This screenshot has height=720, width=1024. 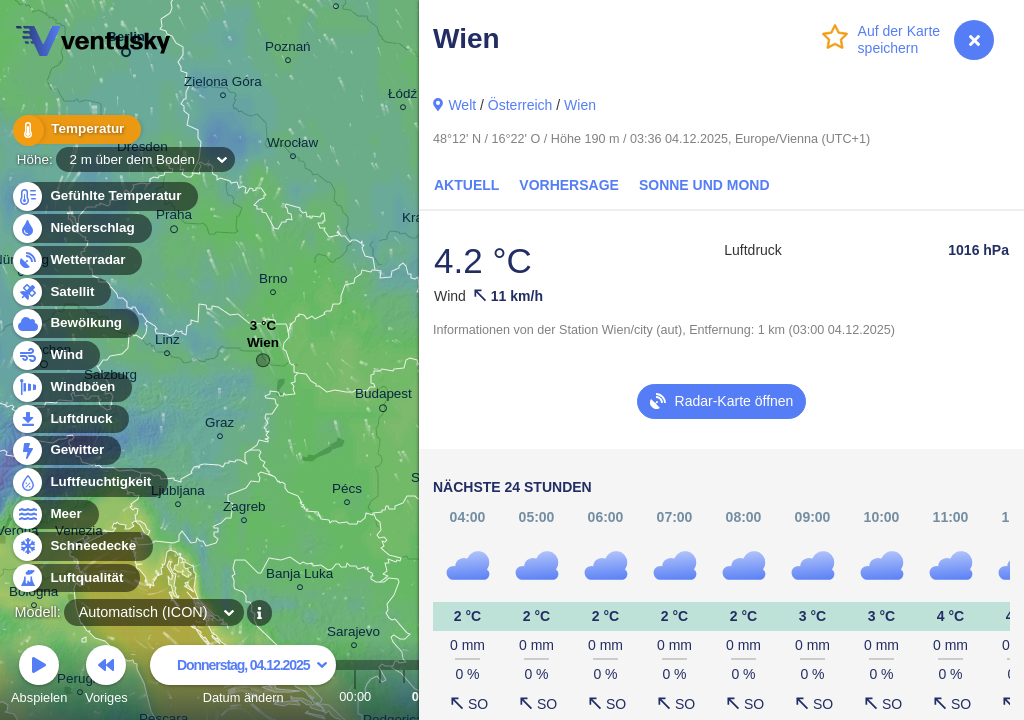 I want to click on Ljubljana, so click(x=178, y=493).